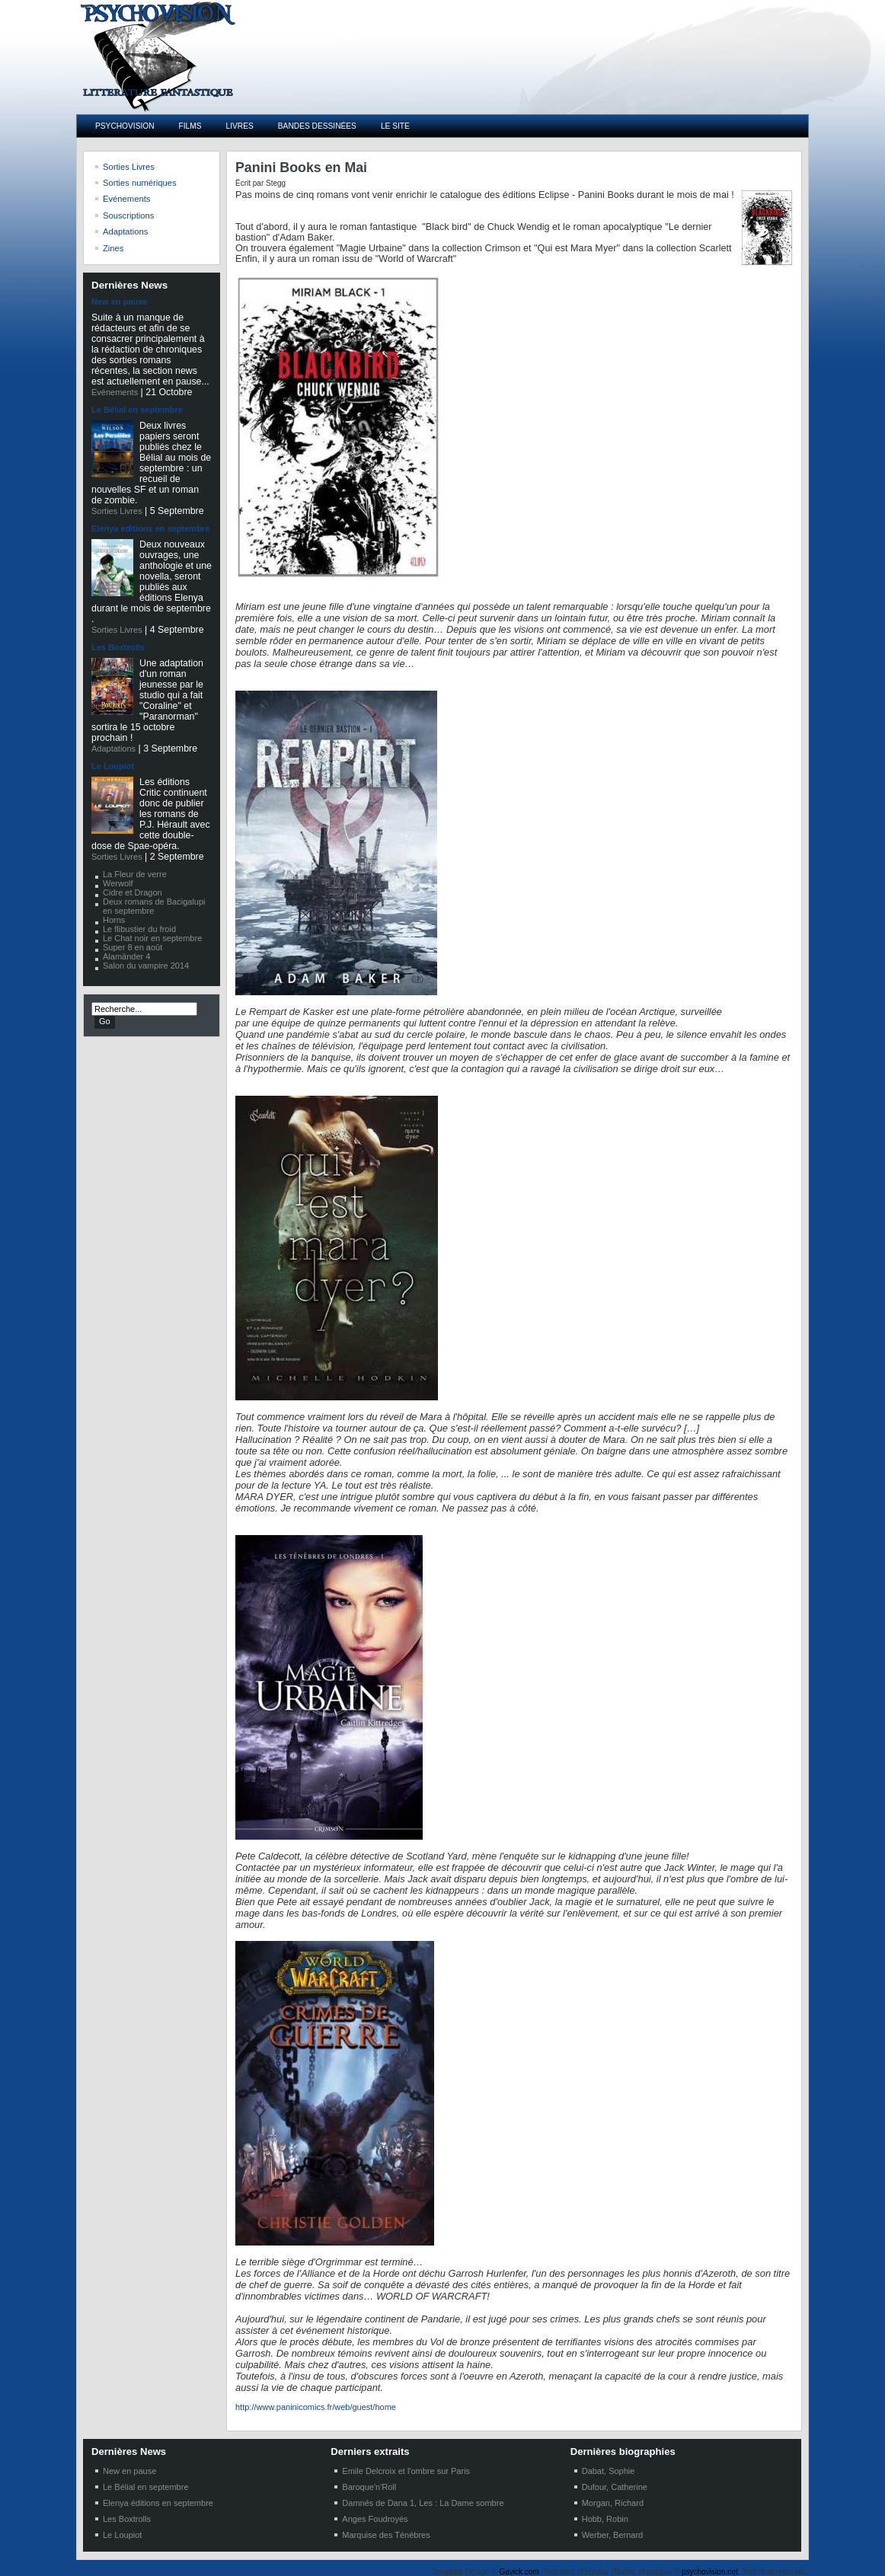 This screenshot has width=885, height=2576. I want to click on Le flibustier du froid, so click(139, 929).